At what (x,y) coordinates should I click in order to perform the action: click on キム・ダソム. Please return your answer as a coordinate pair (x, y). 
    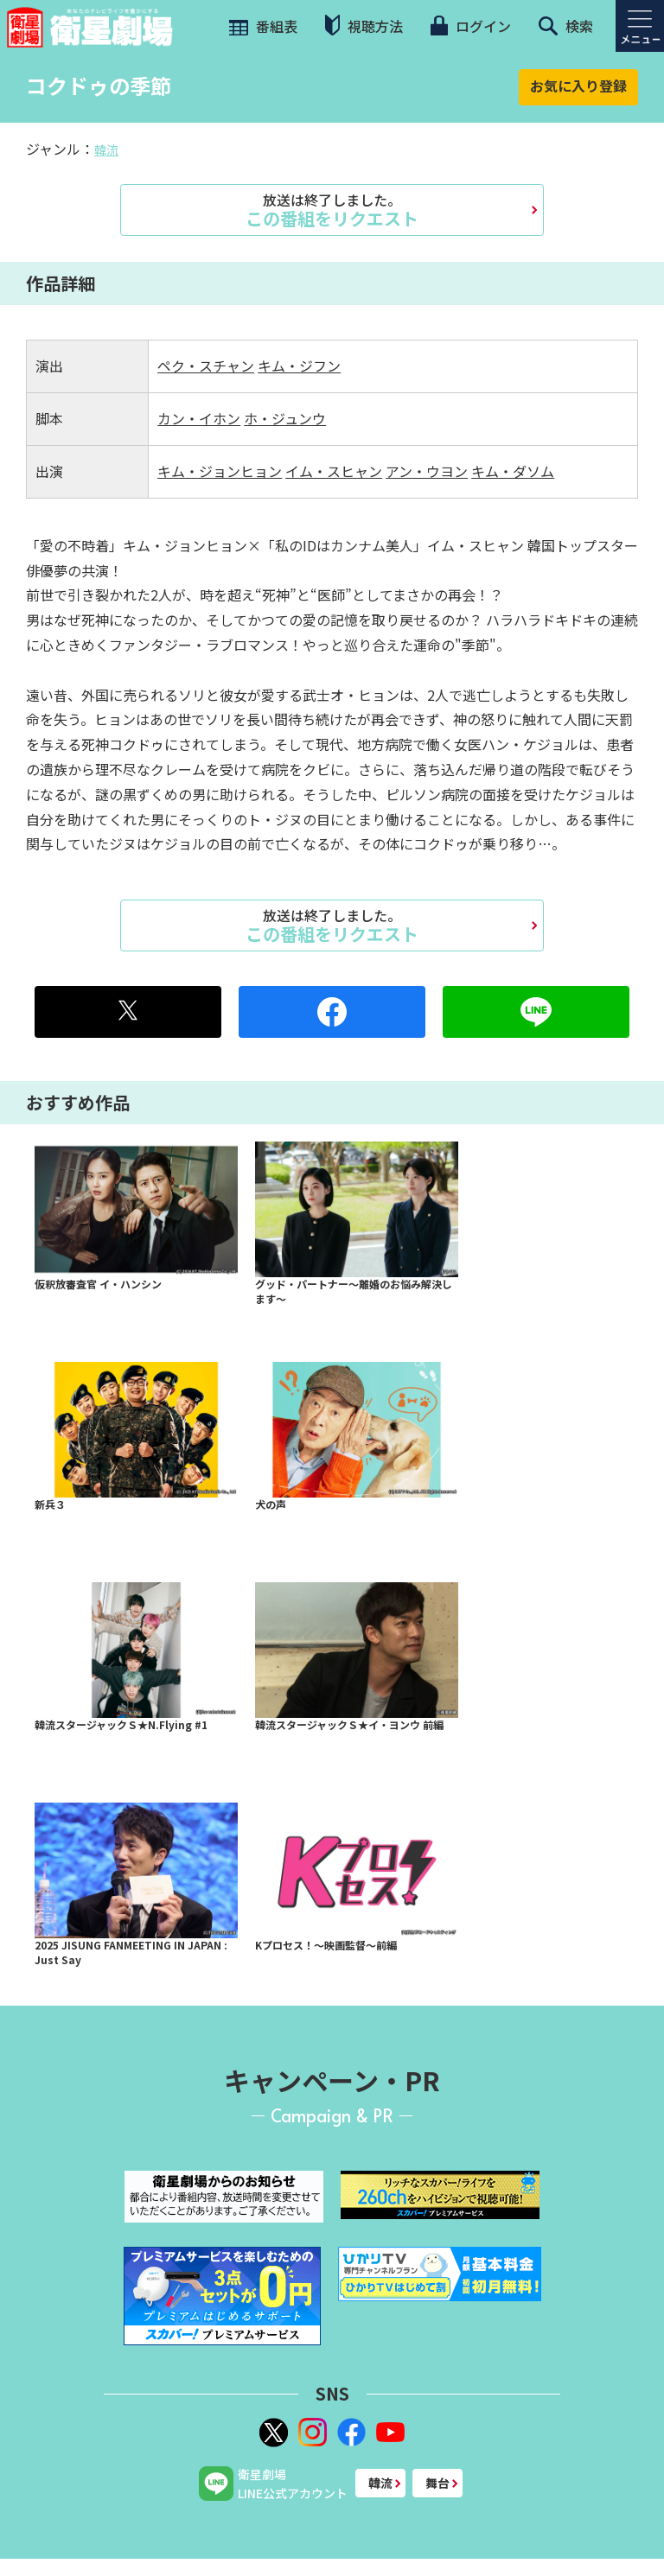
    Looking at the image, I should click on (512, 471).